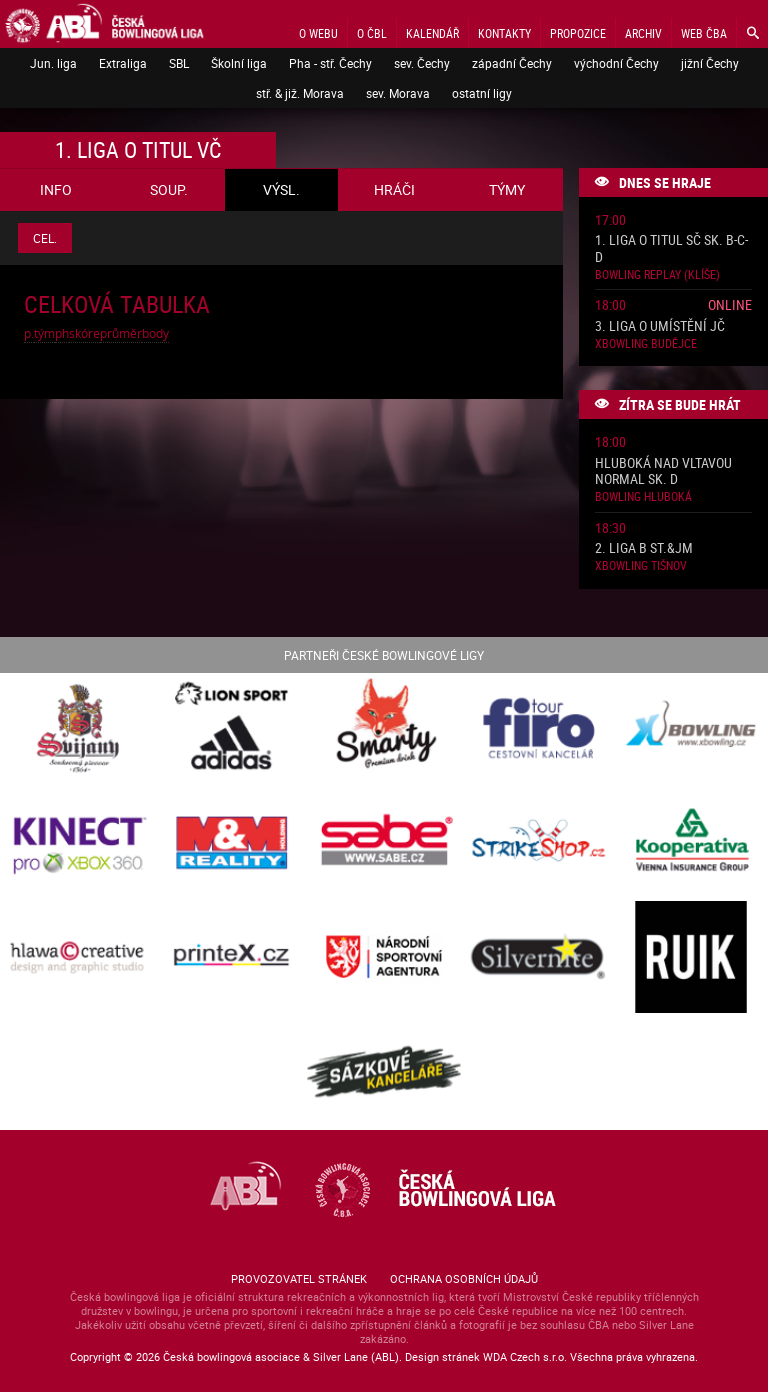  Describe the element at coordinates (643, 33) in the screenshot. I see `Archiv` at that location.